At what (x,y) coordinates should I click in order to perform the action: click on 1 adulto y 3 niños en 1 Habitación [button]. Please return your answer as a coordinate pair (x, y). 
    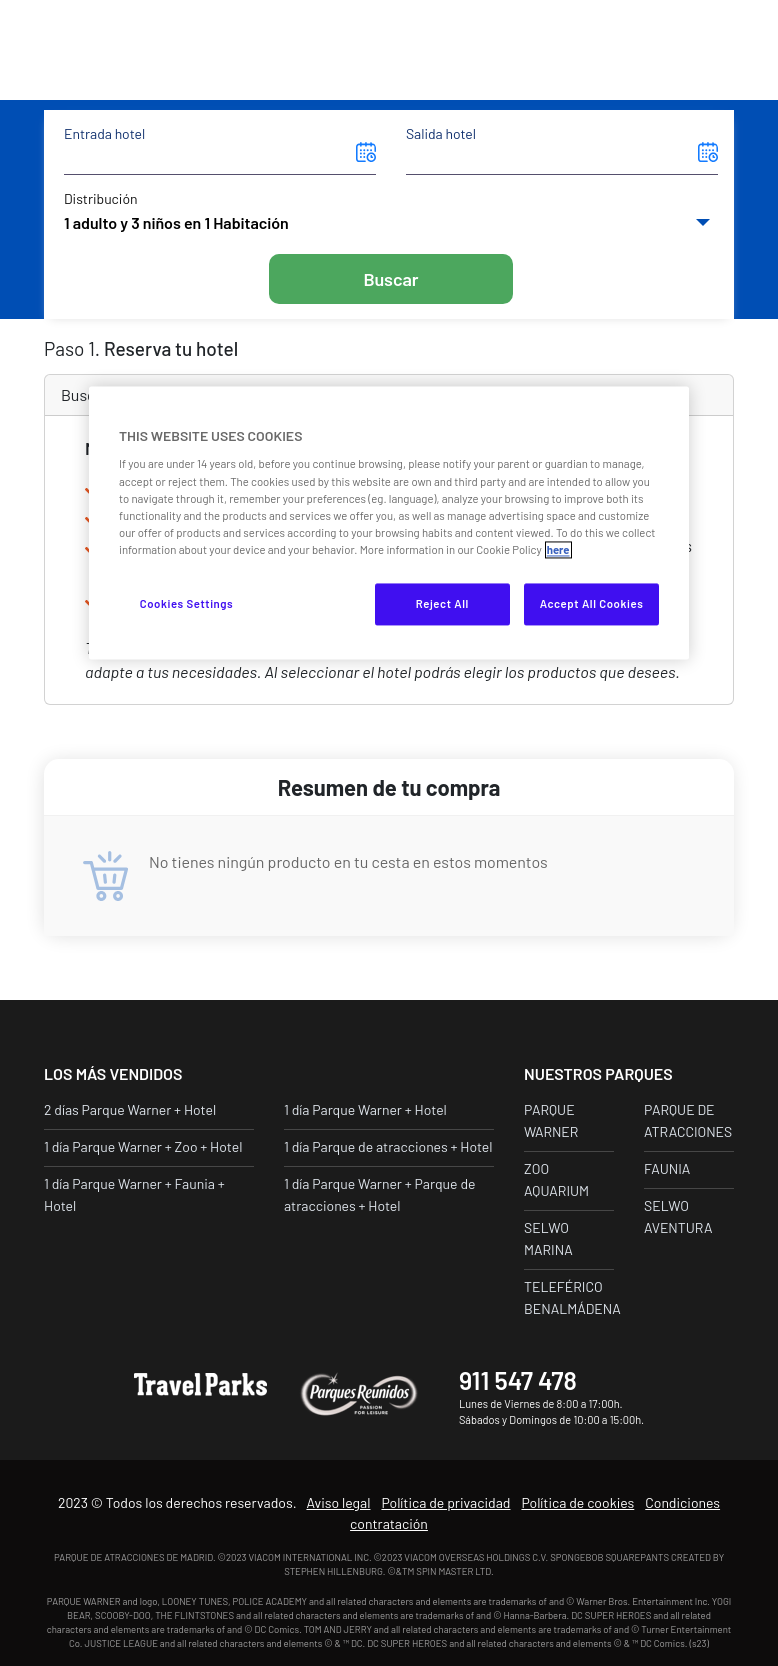
    Looking at the image, I should click on (176, 222).